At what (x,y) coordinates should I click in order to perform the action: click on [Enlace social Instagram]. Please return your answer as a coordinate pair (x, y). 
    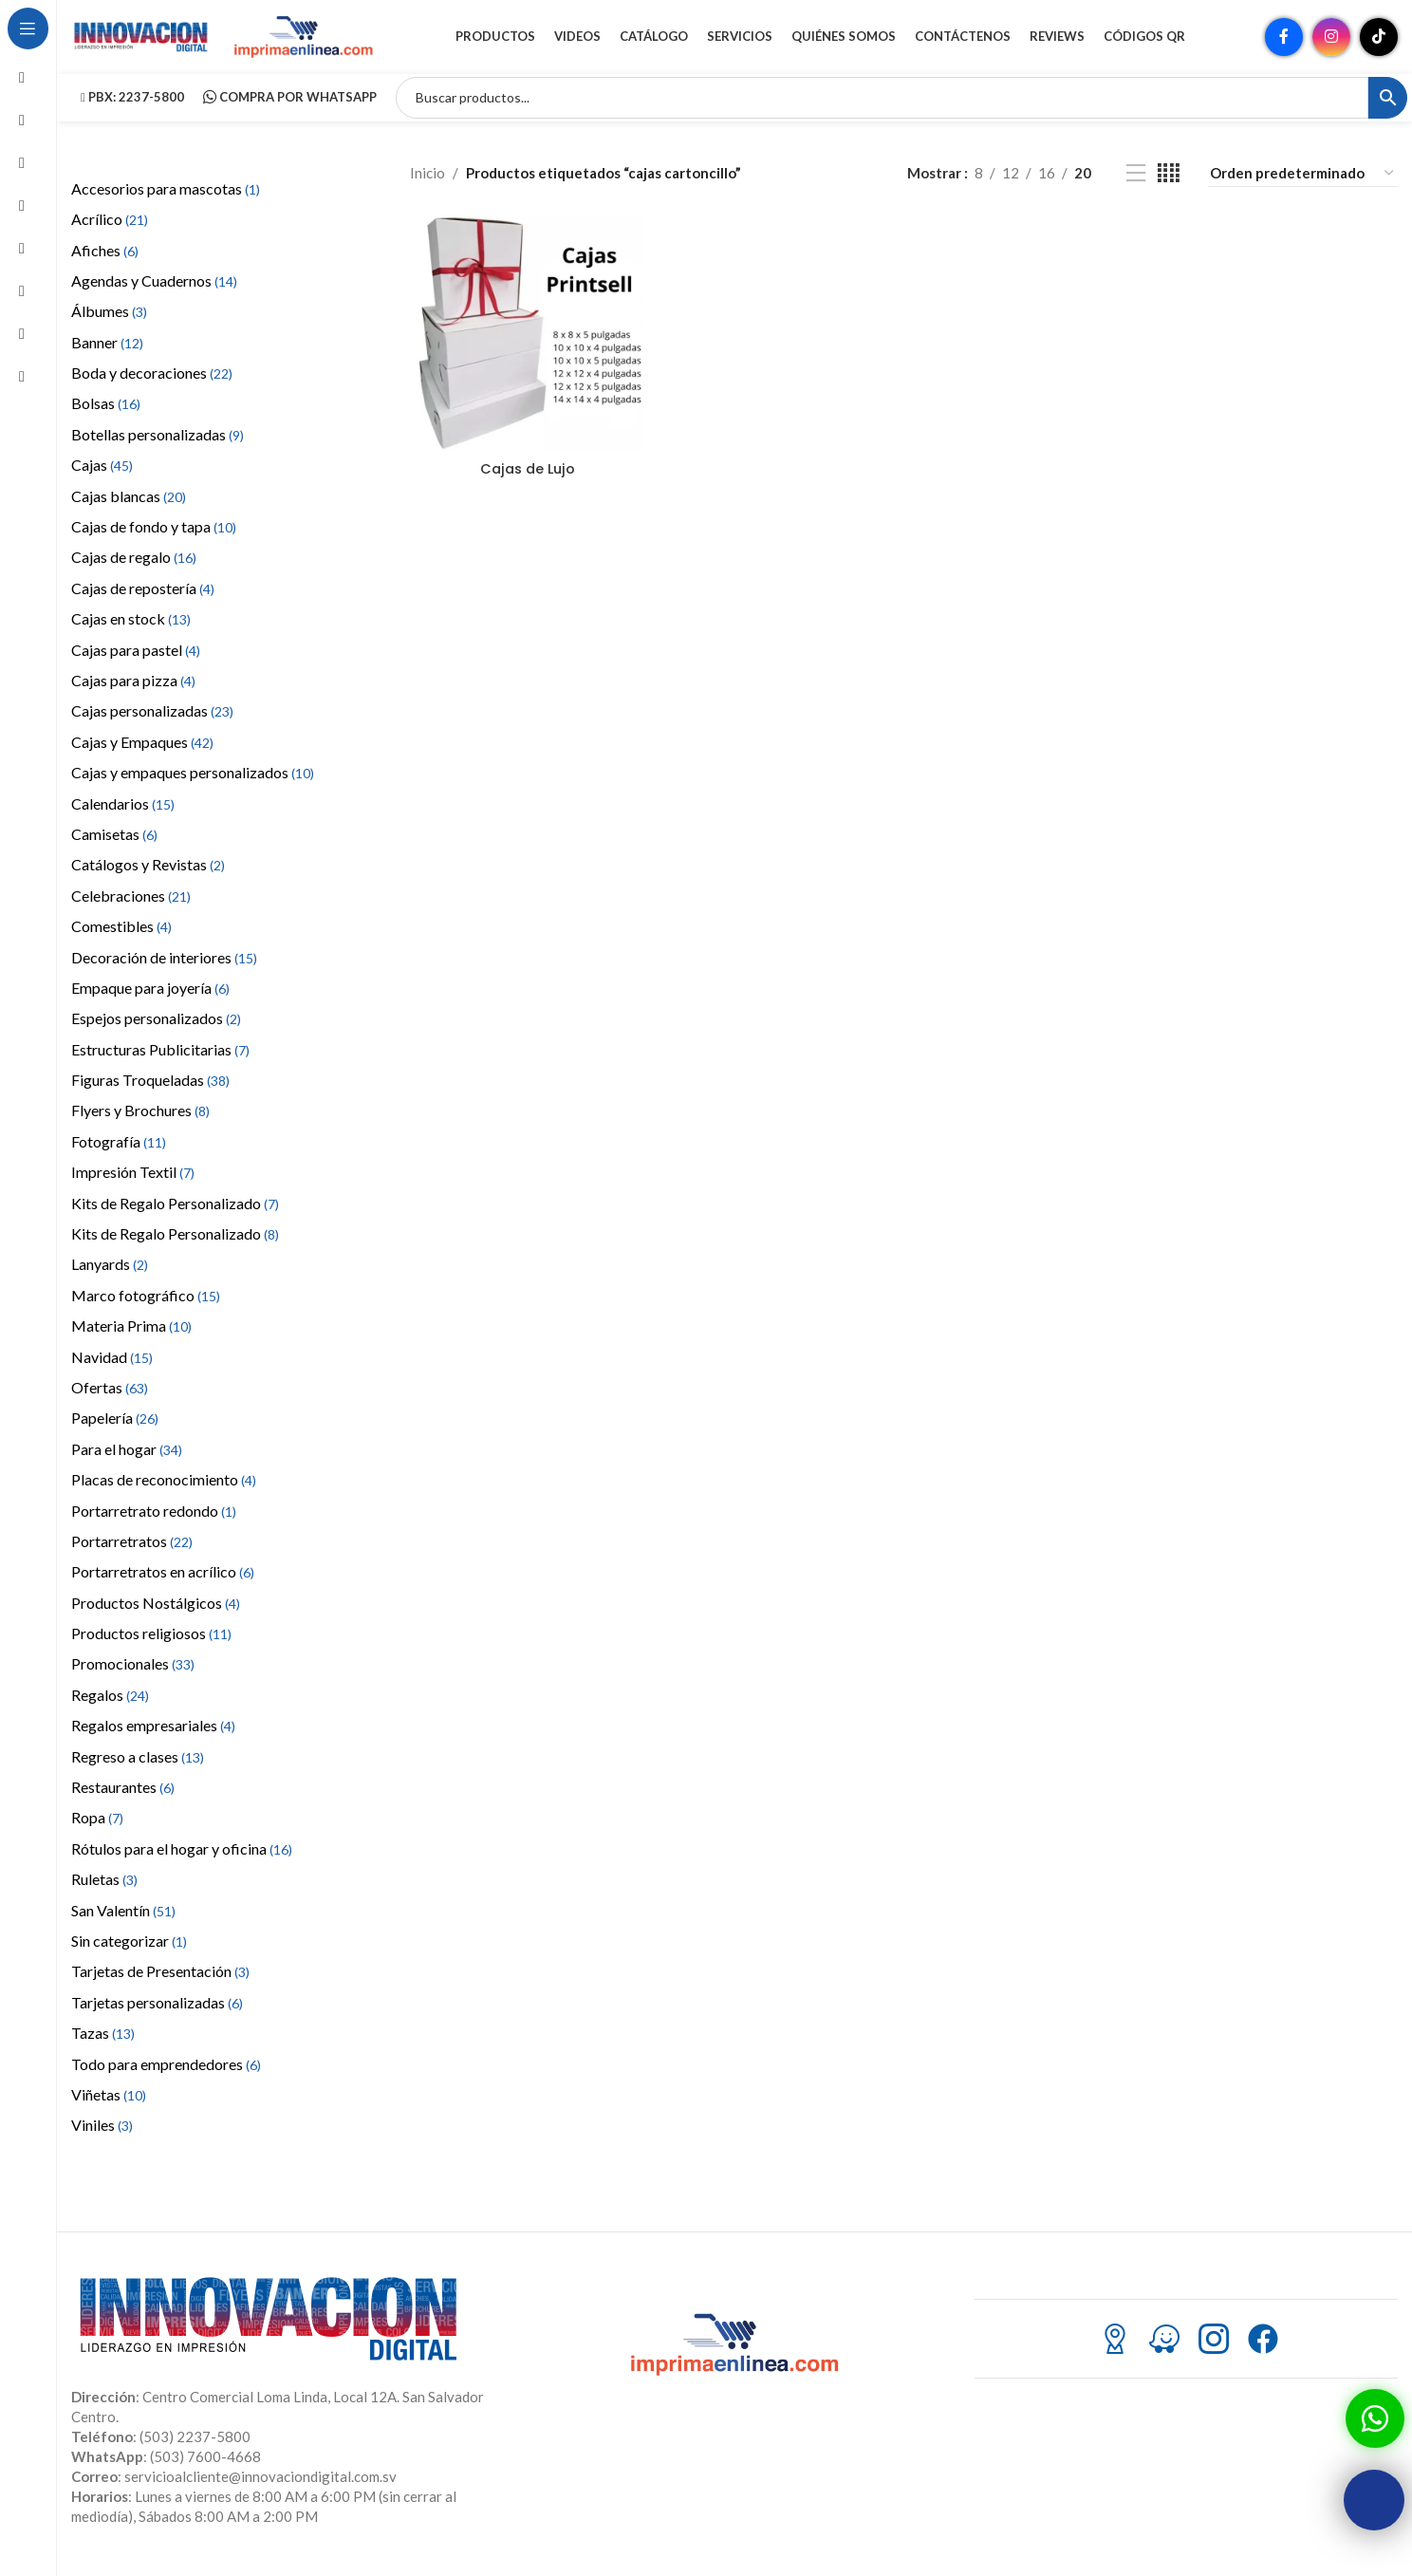
    Looking at the image, I should click on (1331, 43).